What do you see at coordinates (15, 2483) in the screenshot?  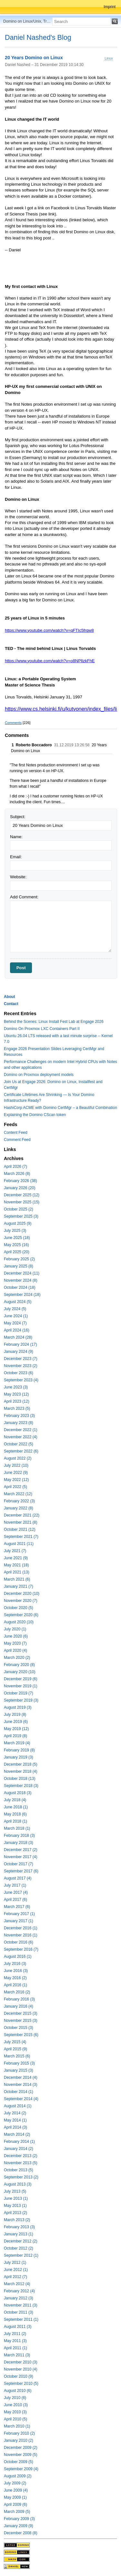 I see `July 2009 (2)` at bounding box center [15, 2483].